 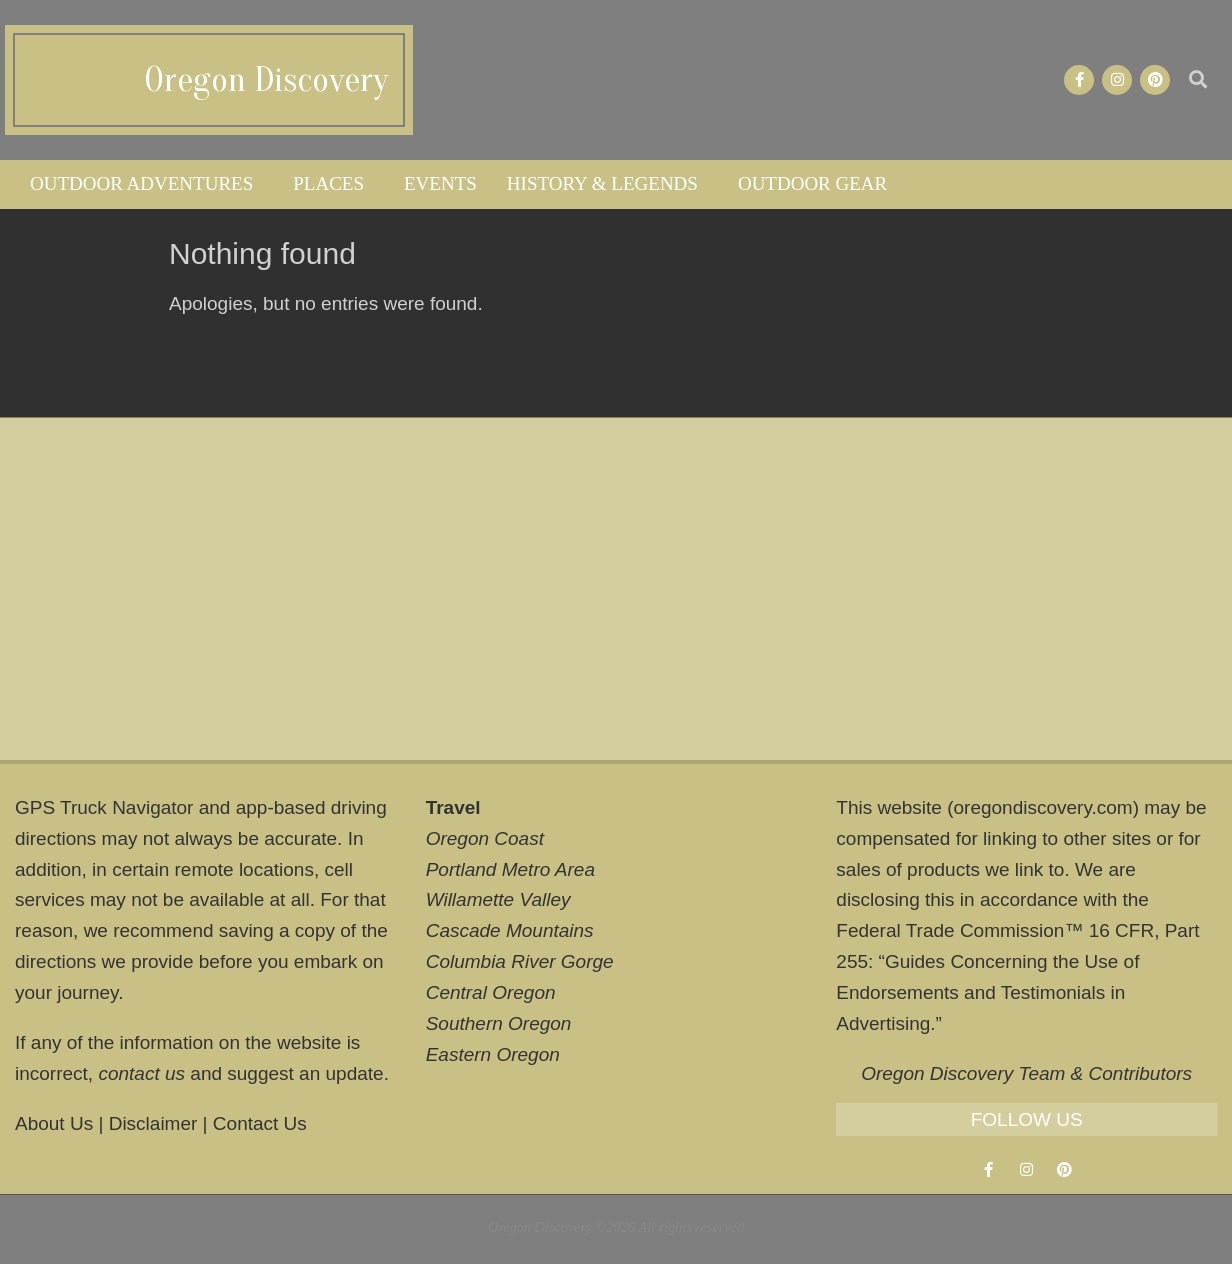 What do you see at coordinates (987, 992) in the screenshot?
I see `Guides Concerning the Use of Endorsements and Testimonials in Advertising` at bounding box center [987, 992].